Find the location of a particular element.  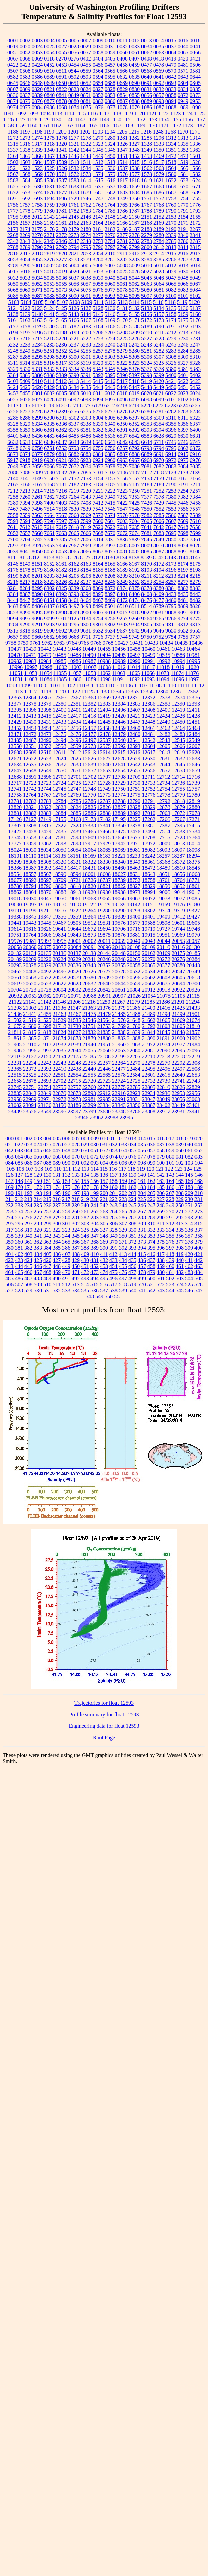

7530 is located at coordinates (73, 509).